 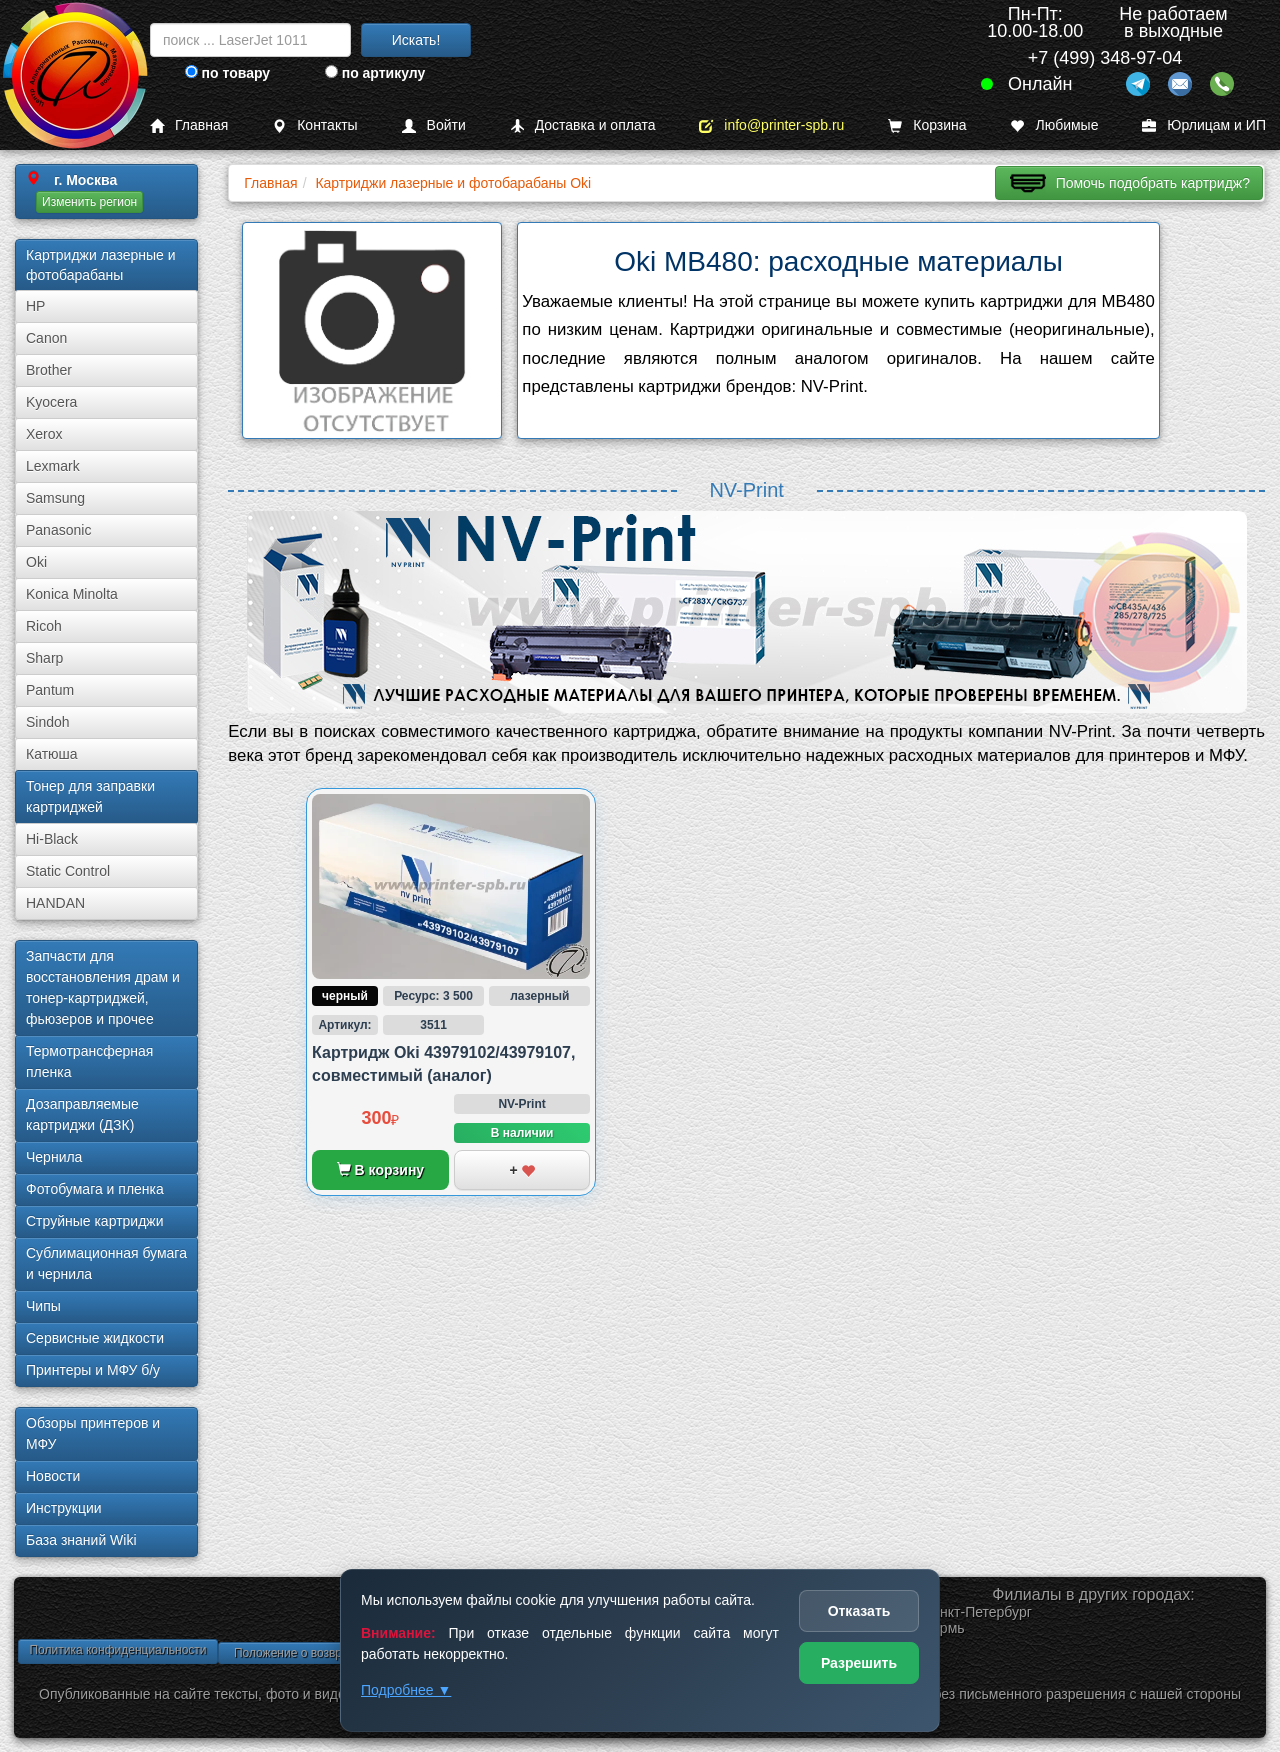 What do you see at coordinates (583, 125) in the screenshot?
I see `Доставка и оплата` at bounding box center [583, 125].